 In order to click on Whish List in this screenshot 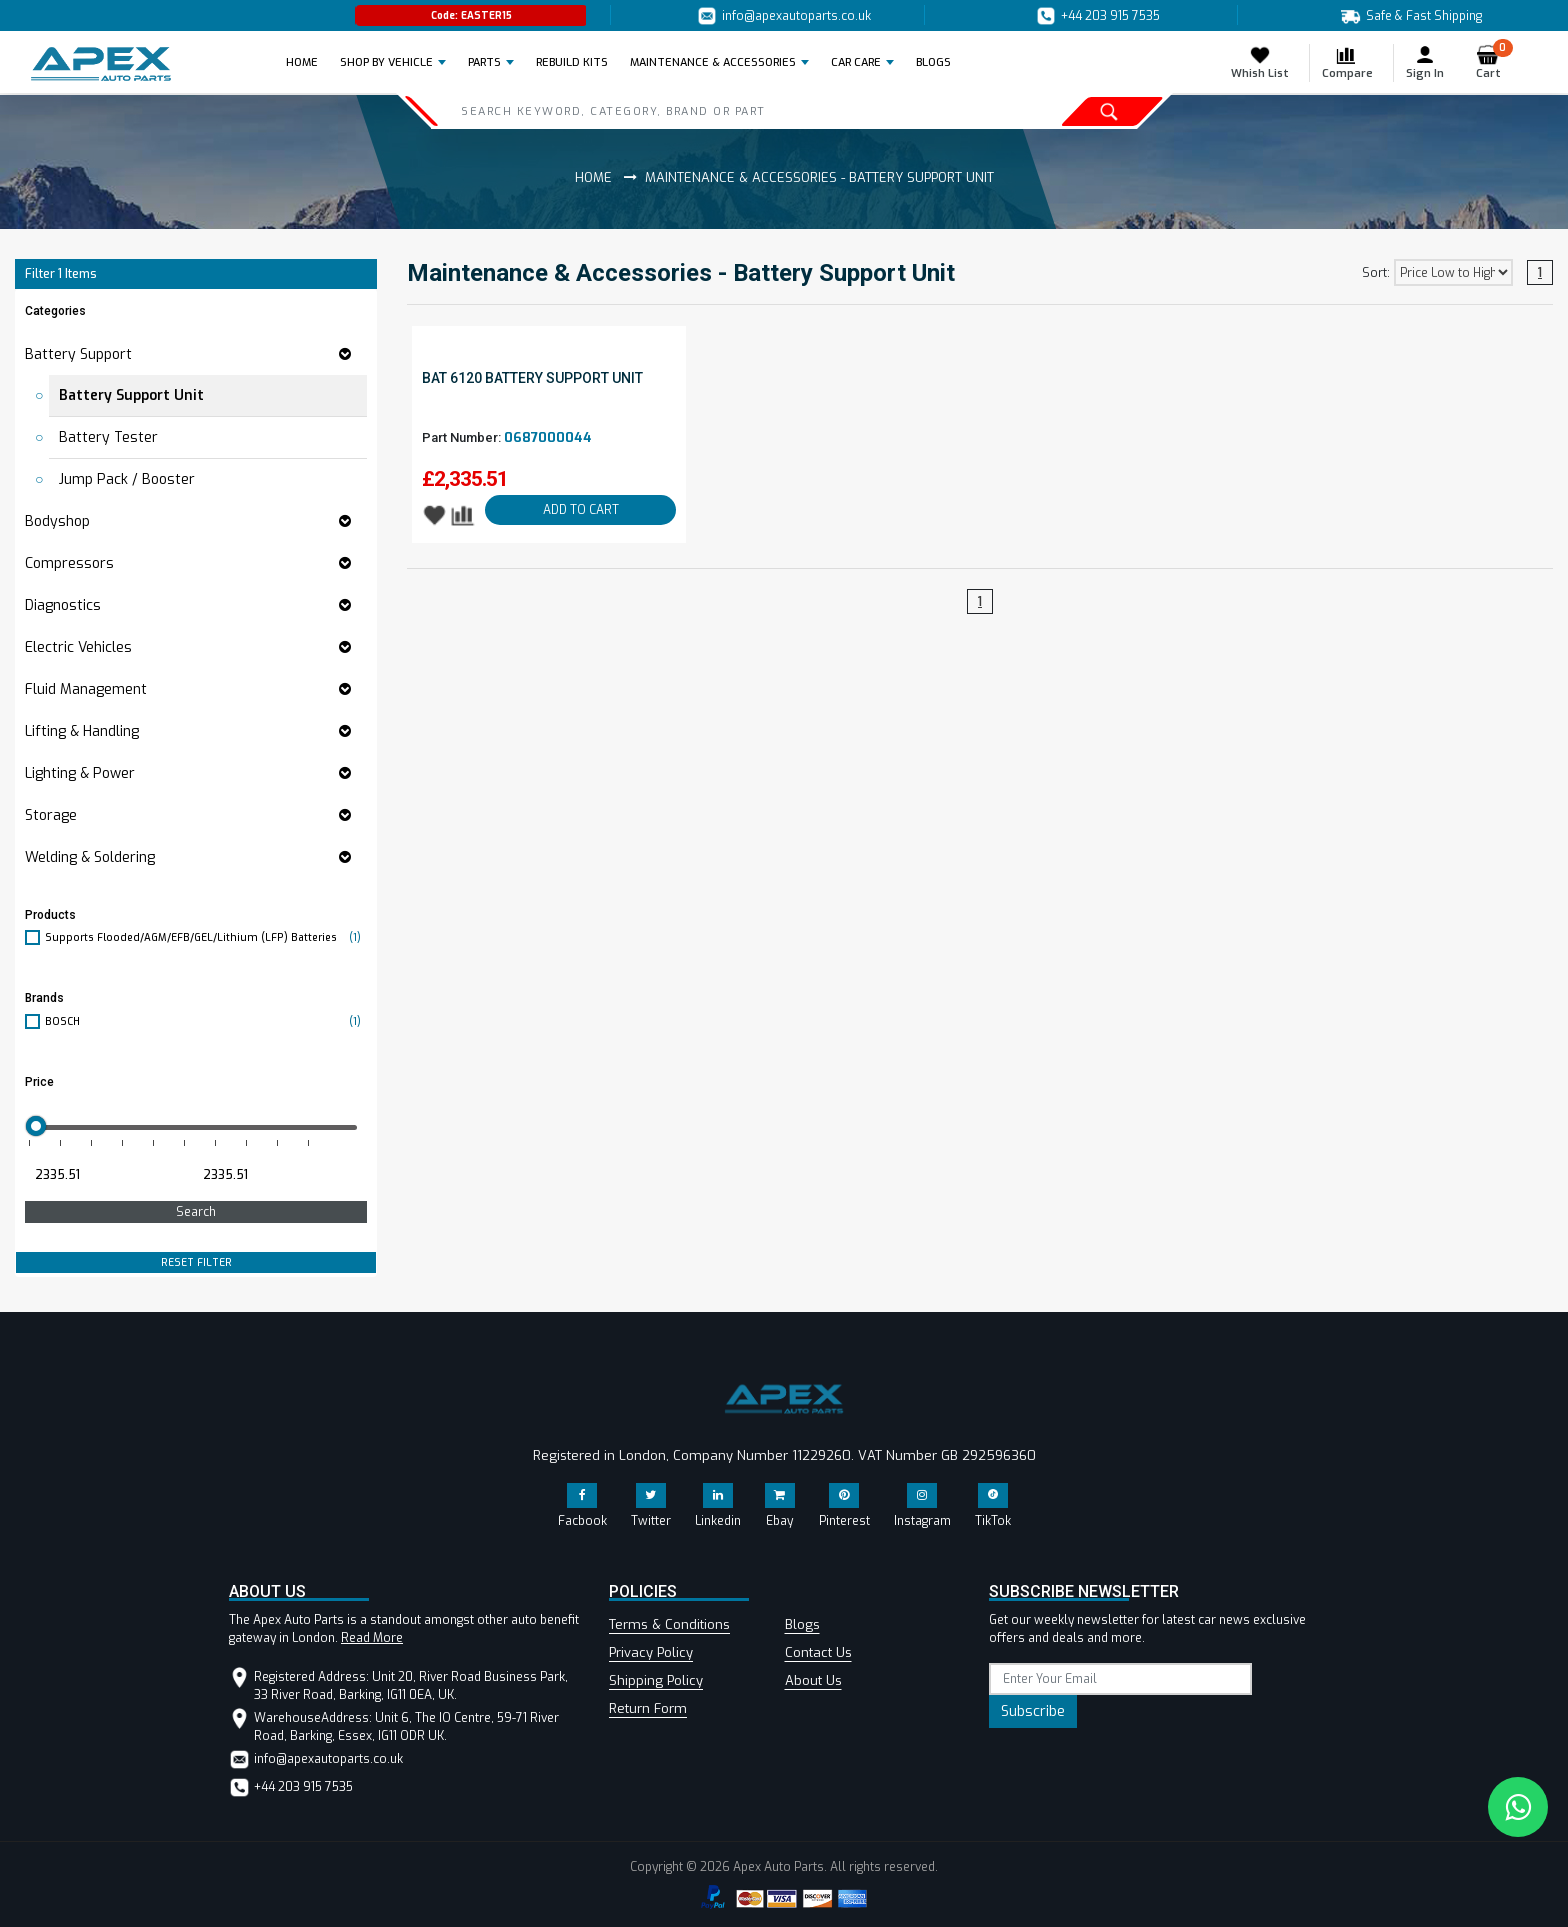, I will do `click(1260, 62)`.